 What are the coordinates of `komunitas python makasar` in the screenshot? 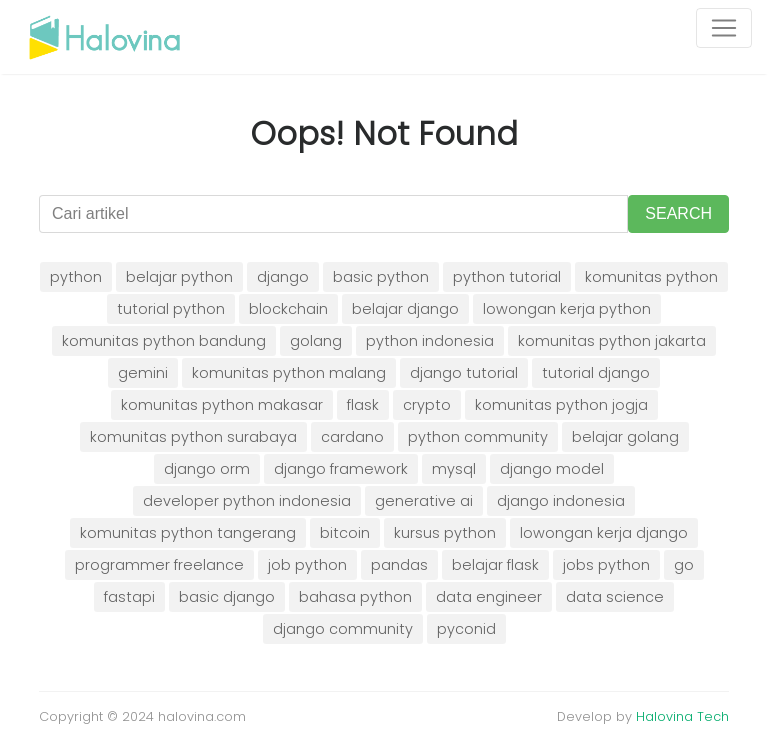 It's located at (222, 405).